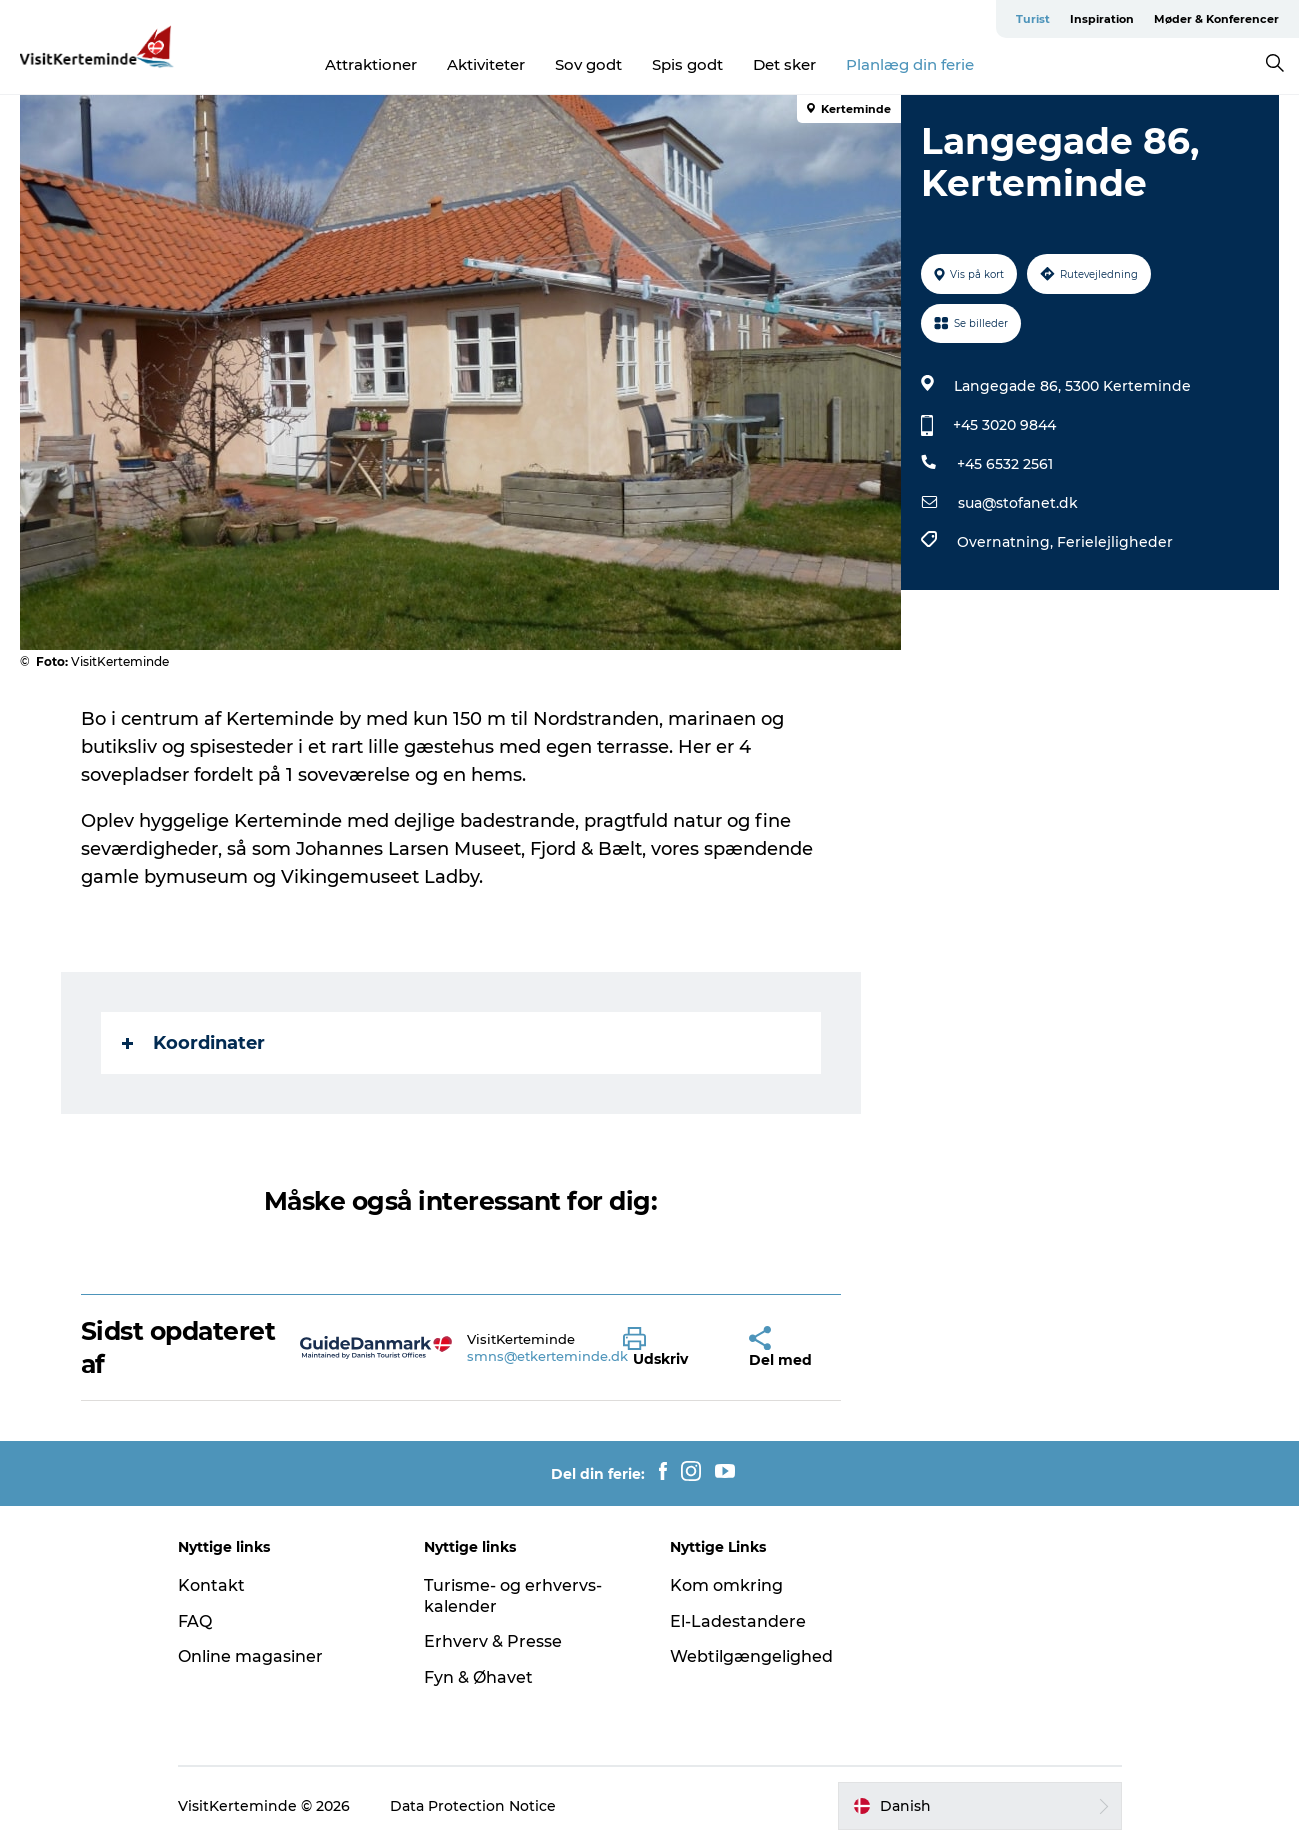 This screenshot has height=1845, width=1299. What do you see at coordinates (250, 1656) in the screenshot?
I see `Online magasiner` at bounding box center [250, 1656].